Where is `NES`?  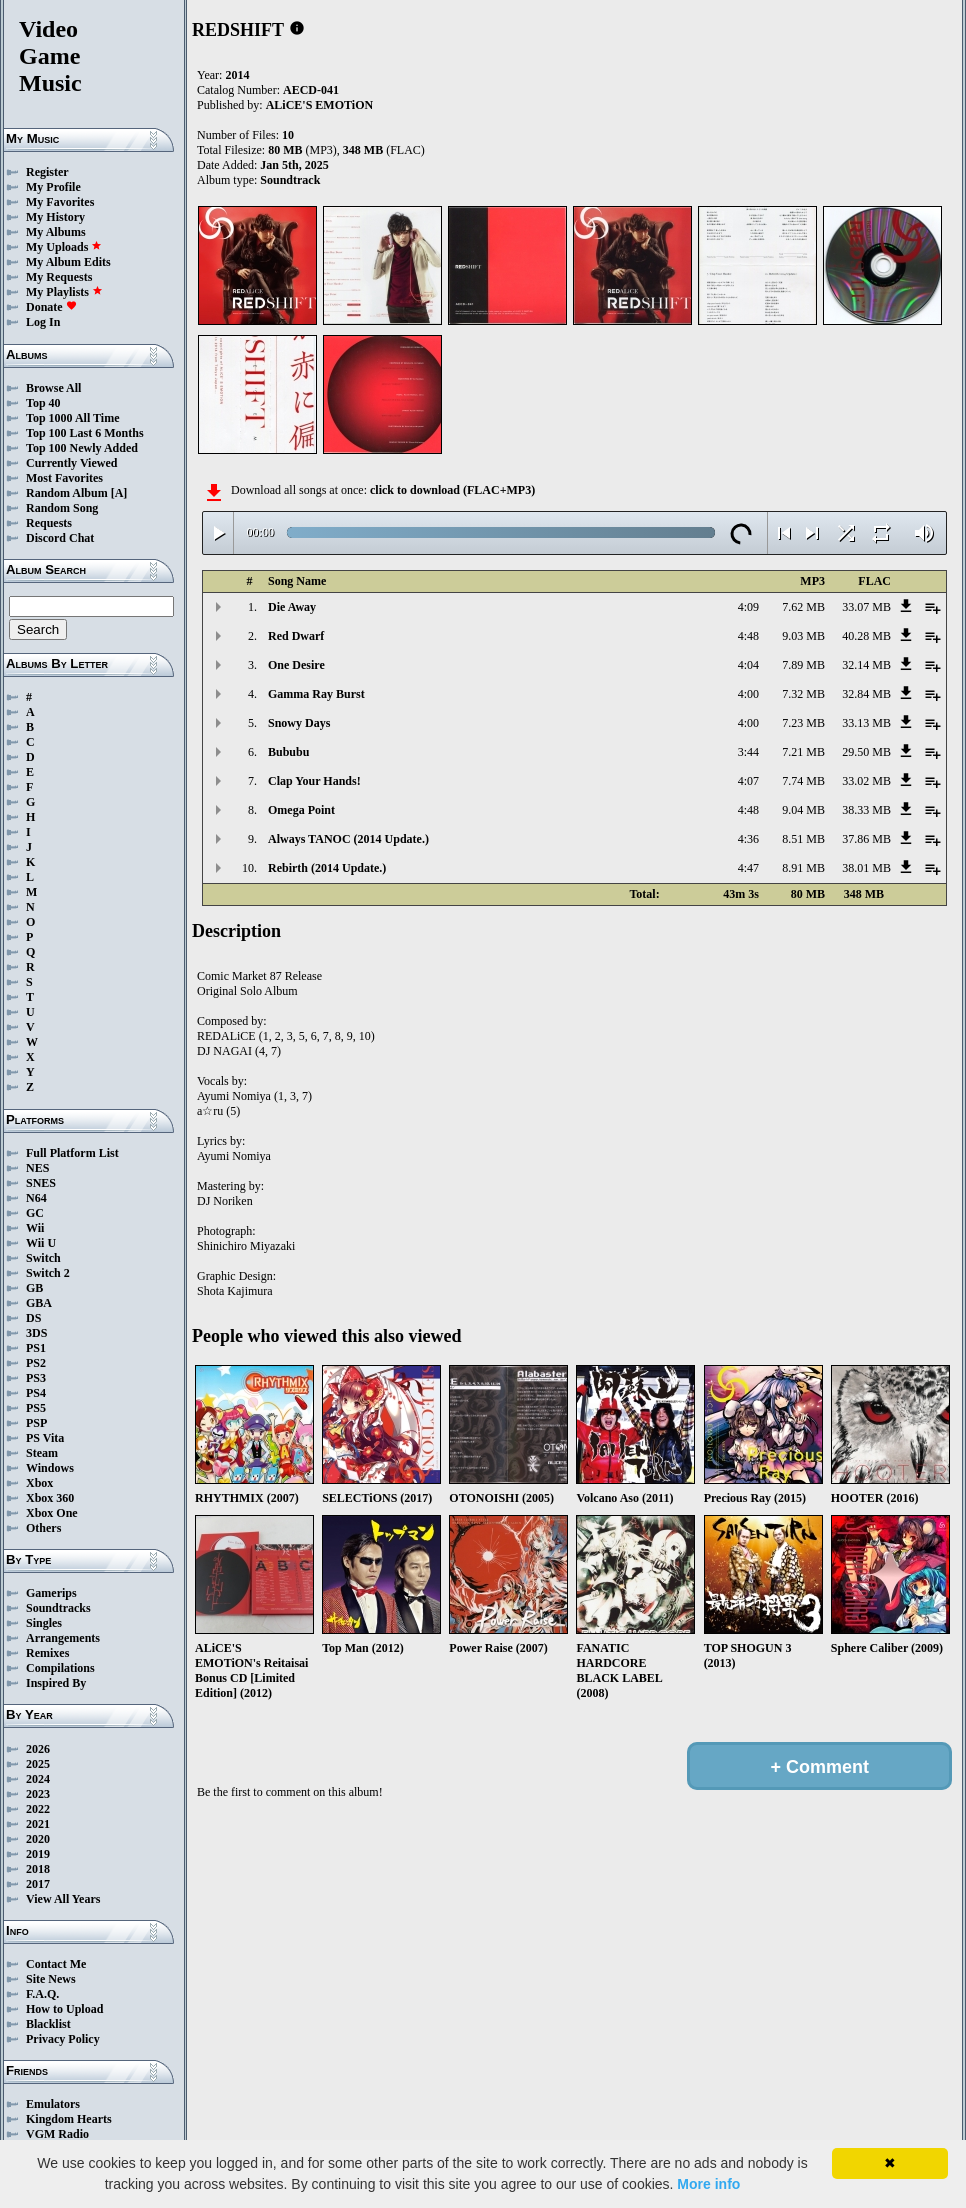
NES is located at coordinates (37, 1168).